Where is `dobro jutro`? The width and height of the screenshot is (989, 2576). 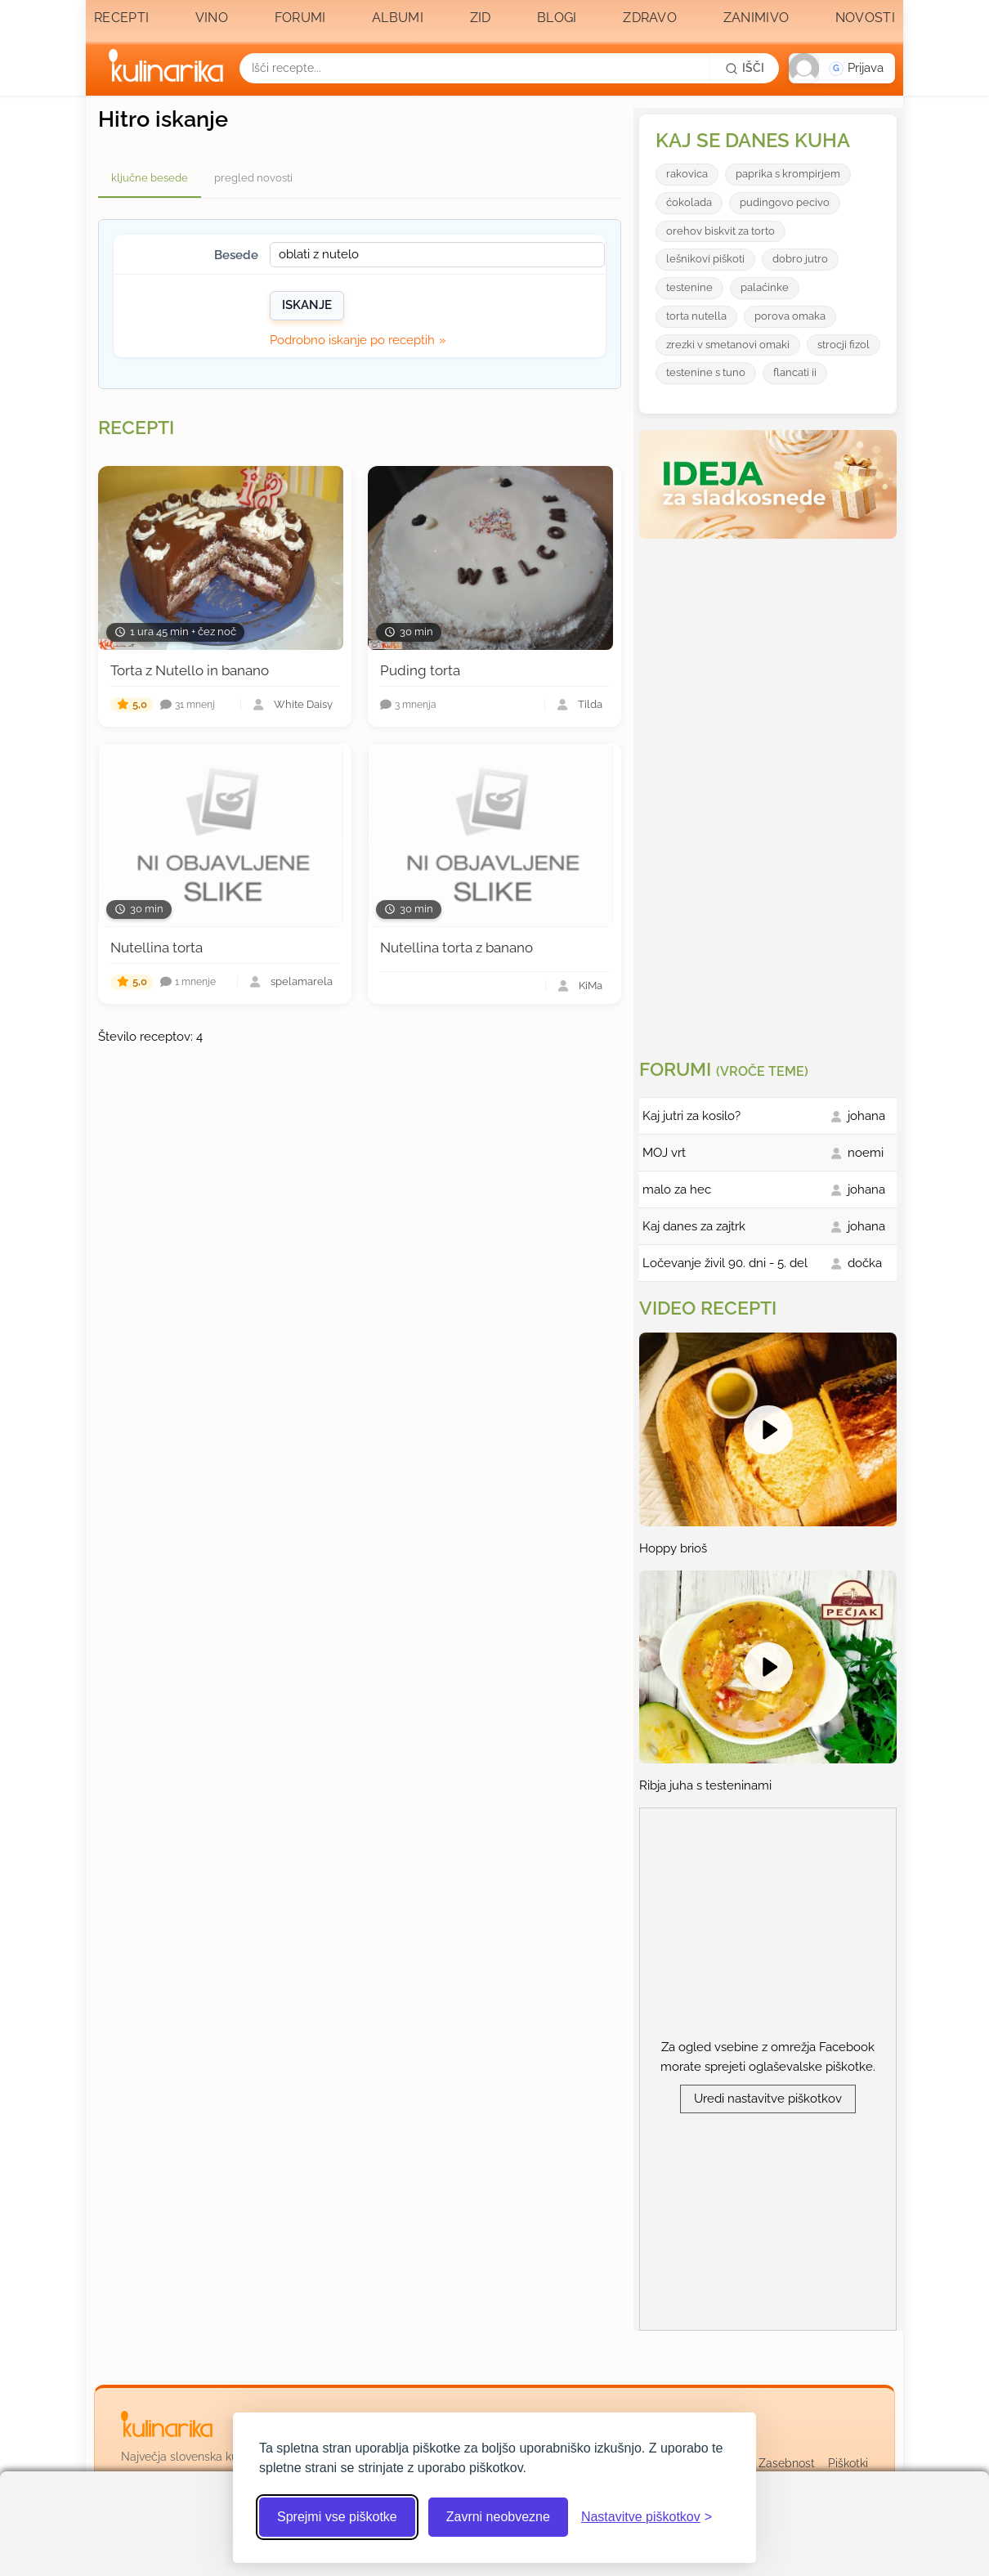 dobro jutro is located at coordinates (800, 259).